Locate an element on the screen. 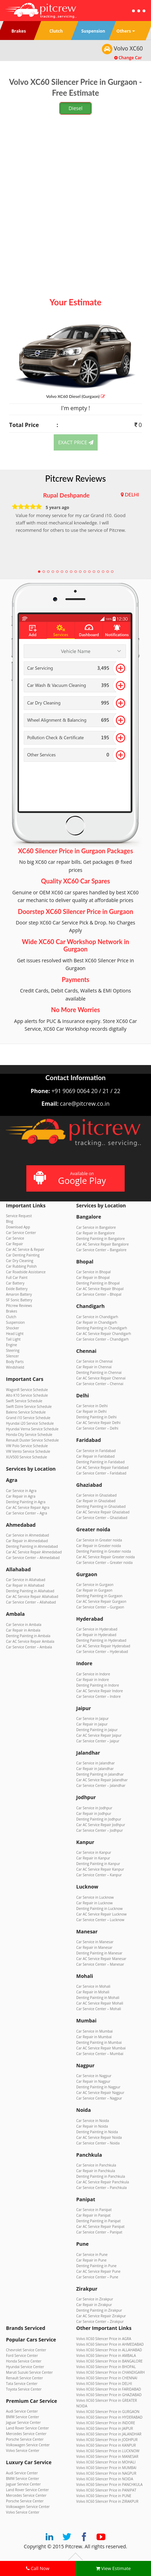  Car Service in Greater noida is located at coordinates (99, 1540).